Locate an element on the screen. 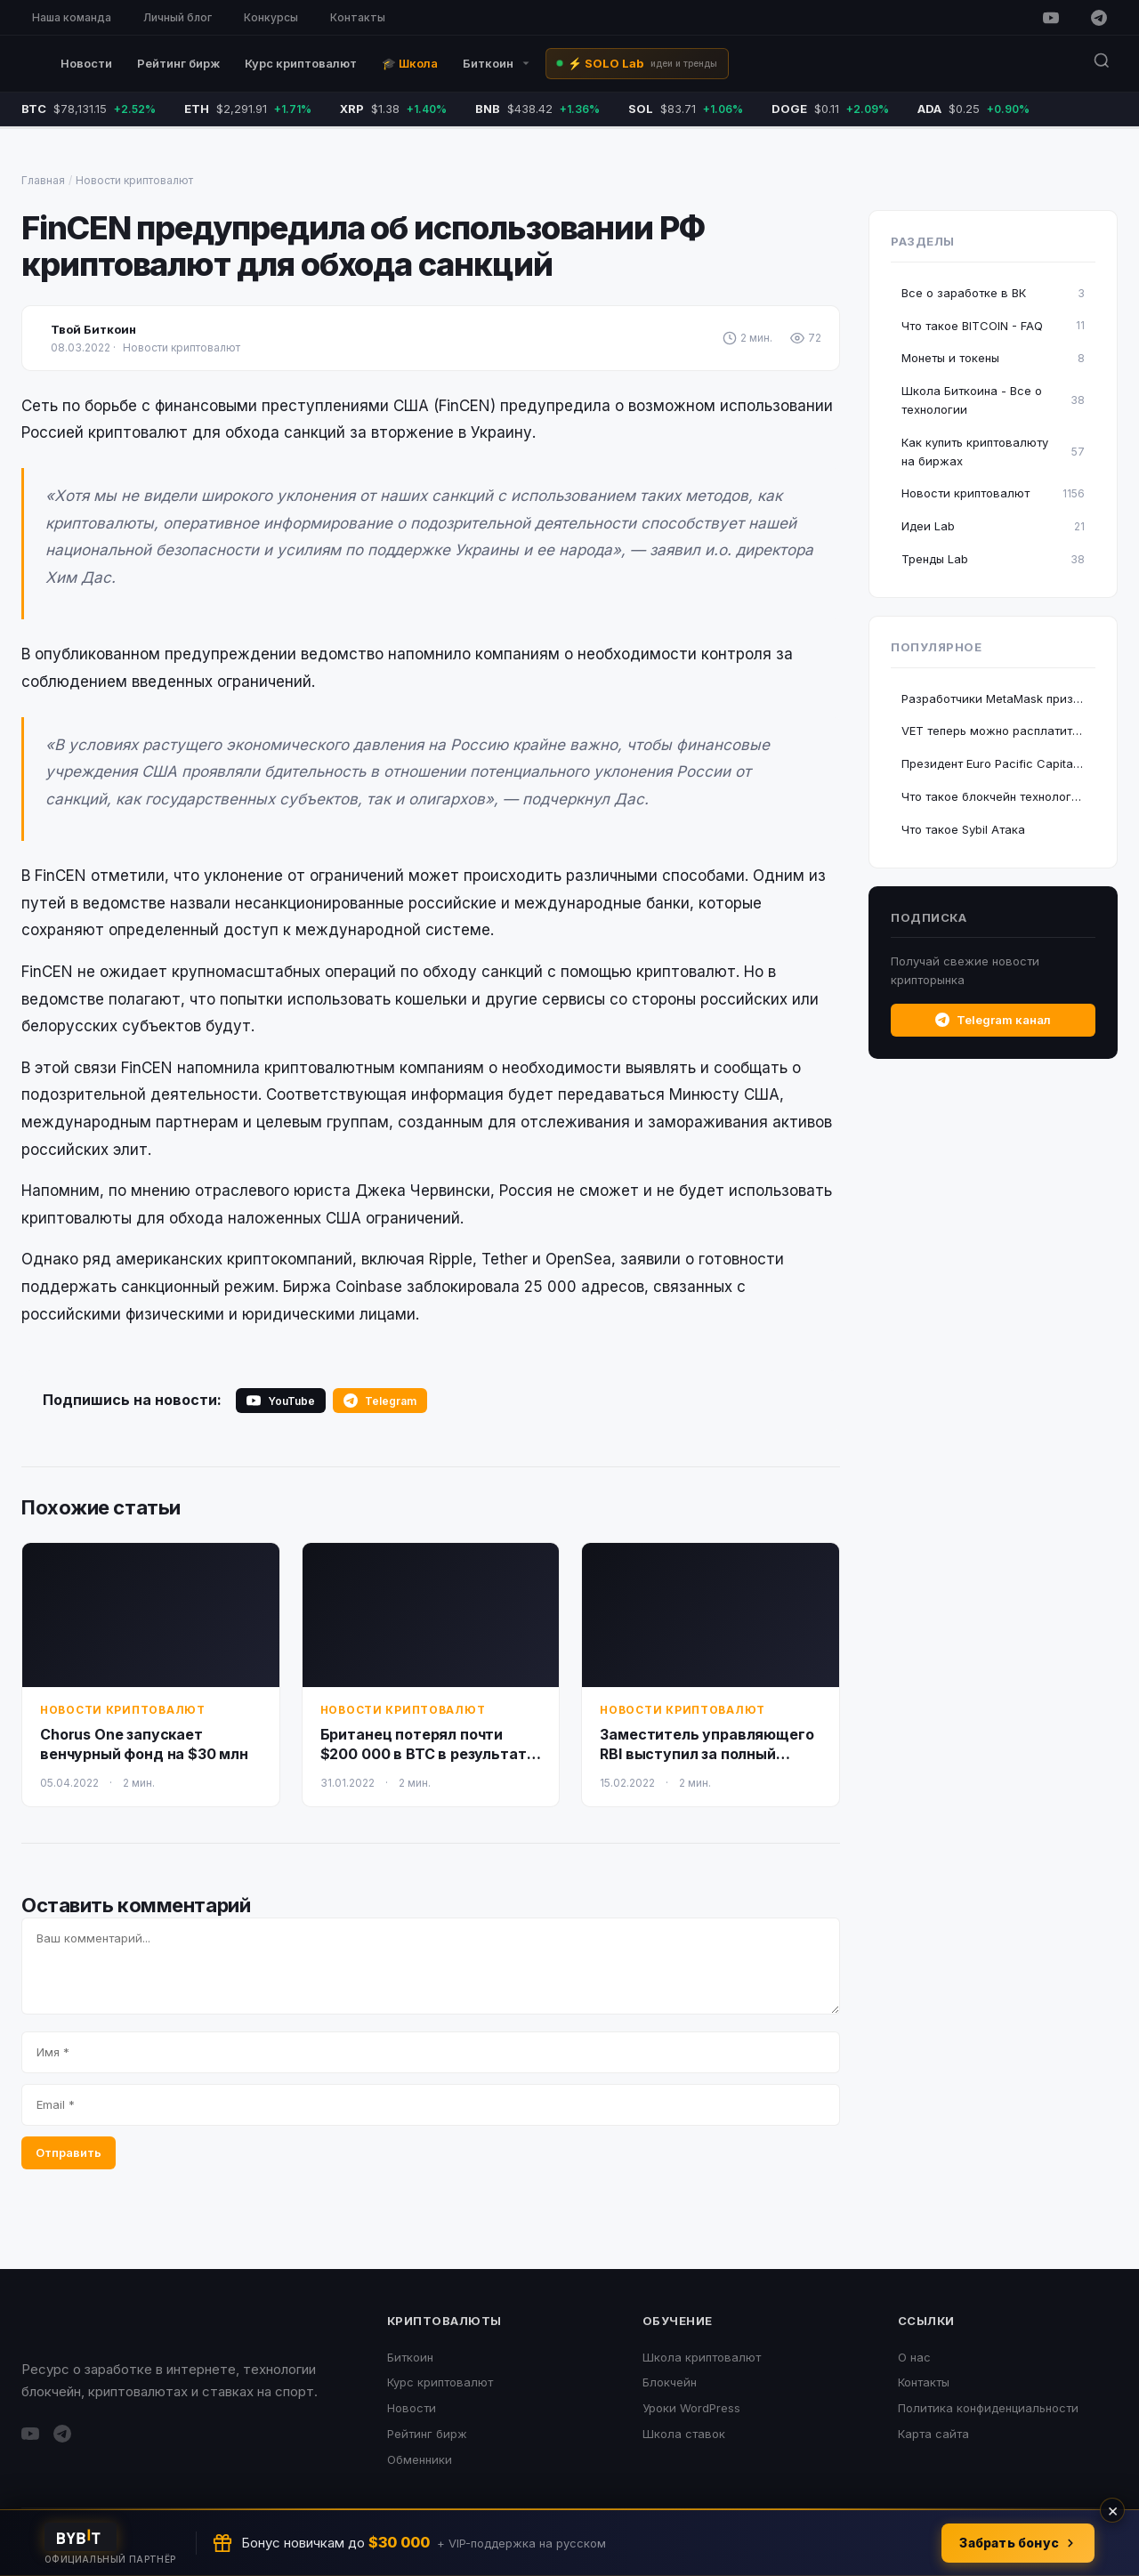  × [Закрыть] is located at coordinates (1113, 2510).